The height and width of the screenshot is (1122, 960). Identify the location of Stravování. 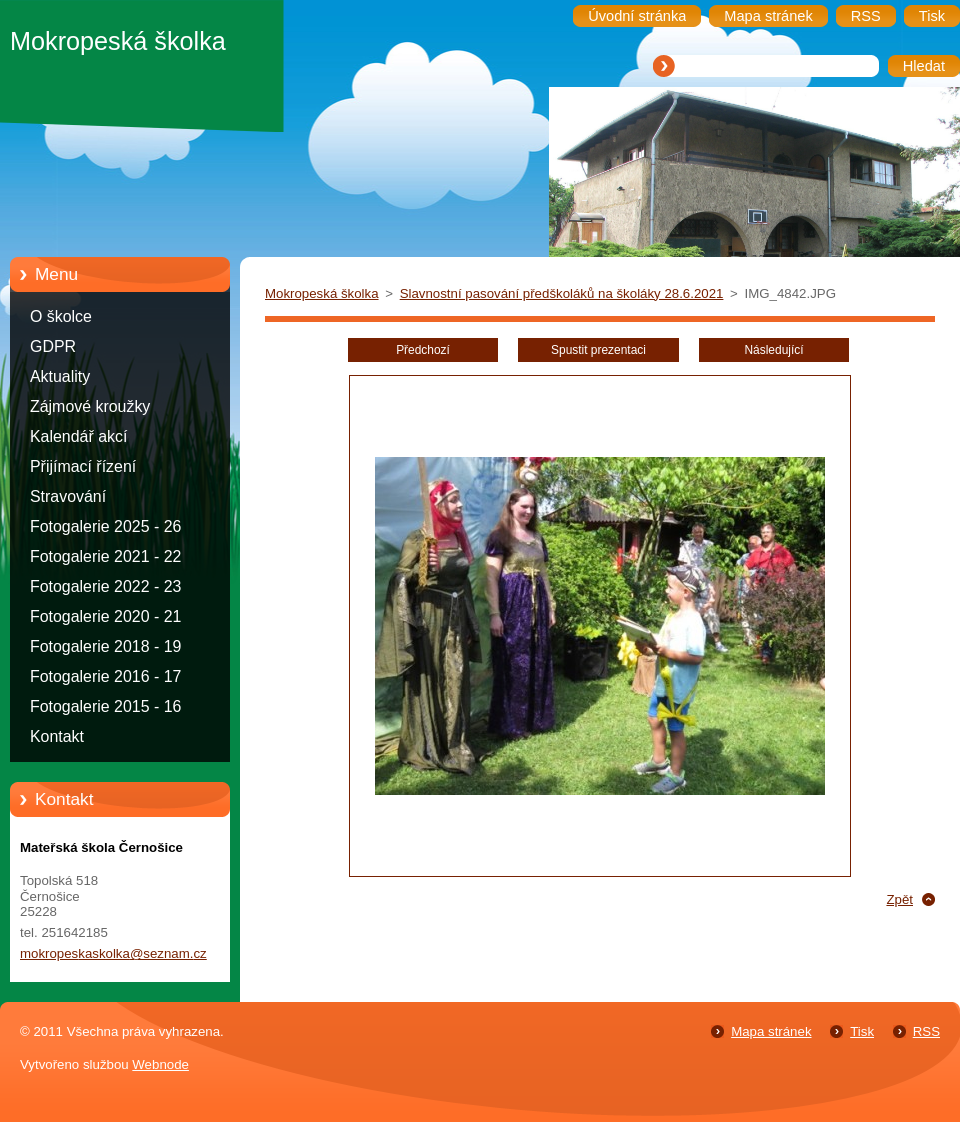
(68, 496).